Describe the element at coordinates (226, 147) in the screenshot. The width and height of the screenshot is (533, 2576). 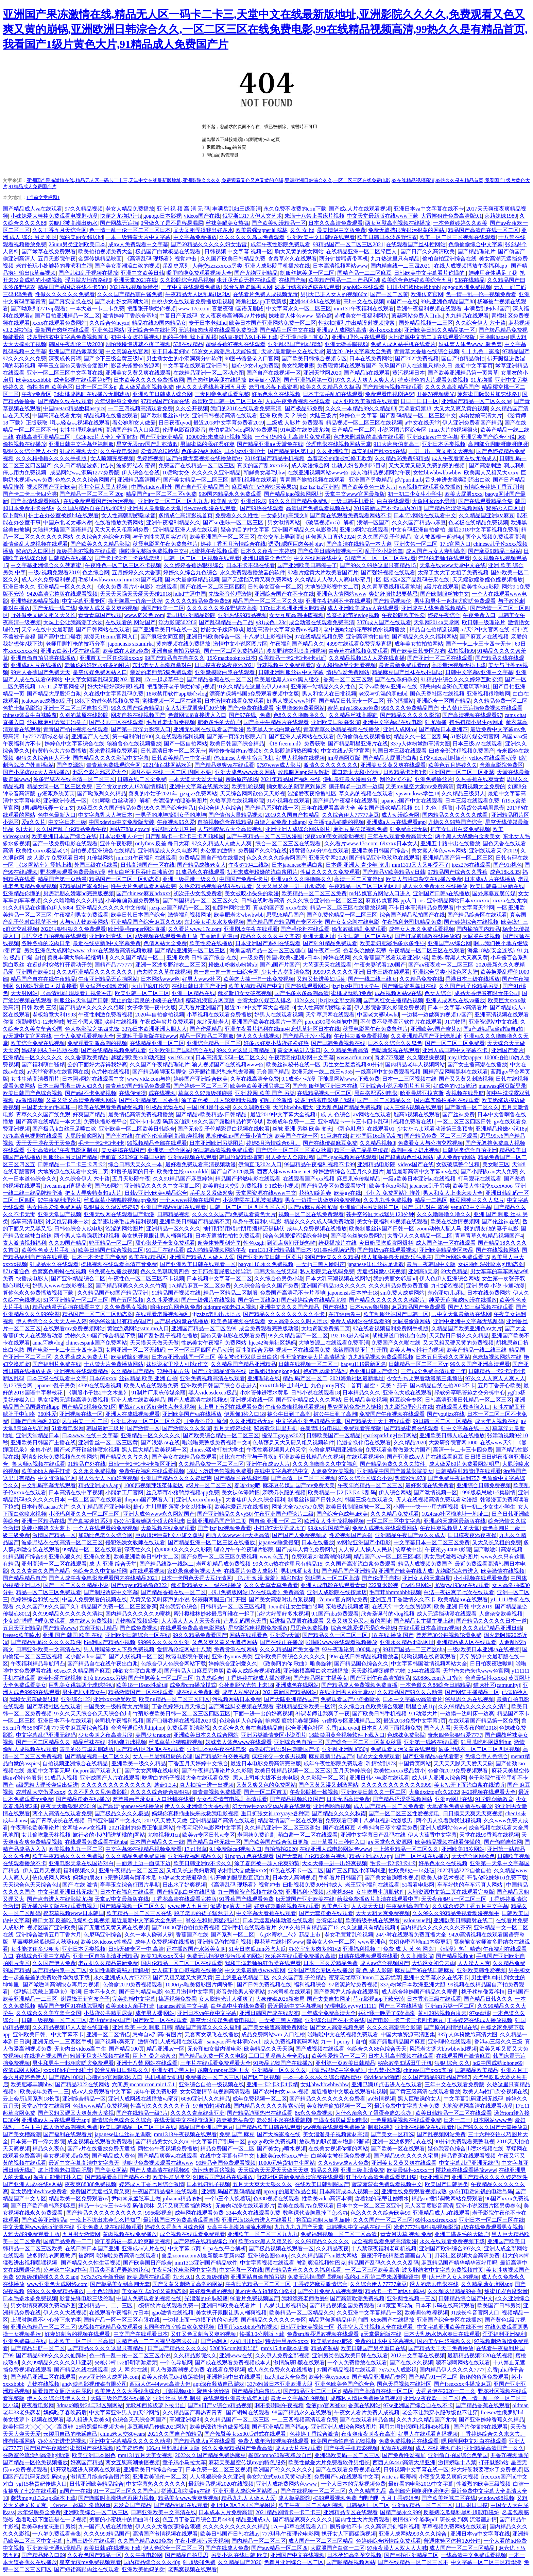
I see `返回網(wǎng)站首頁` at that location.